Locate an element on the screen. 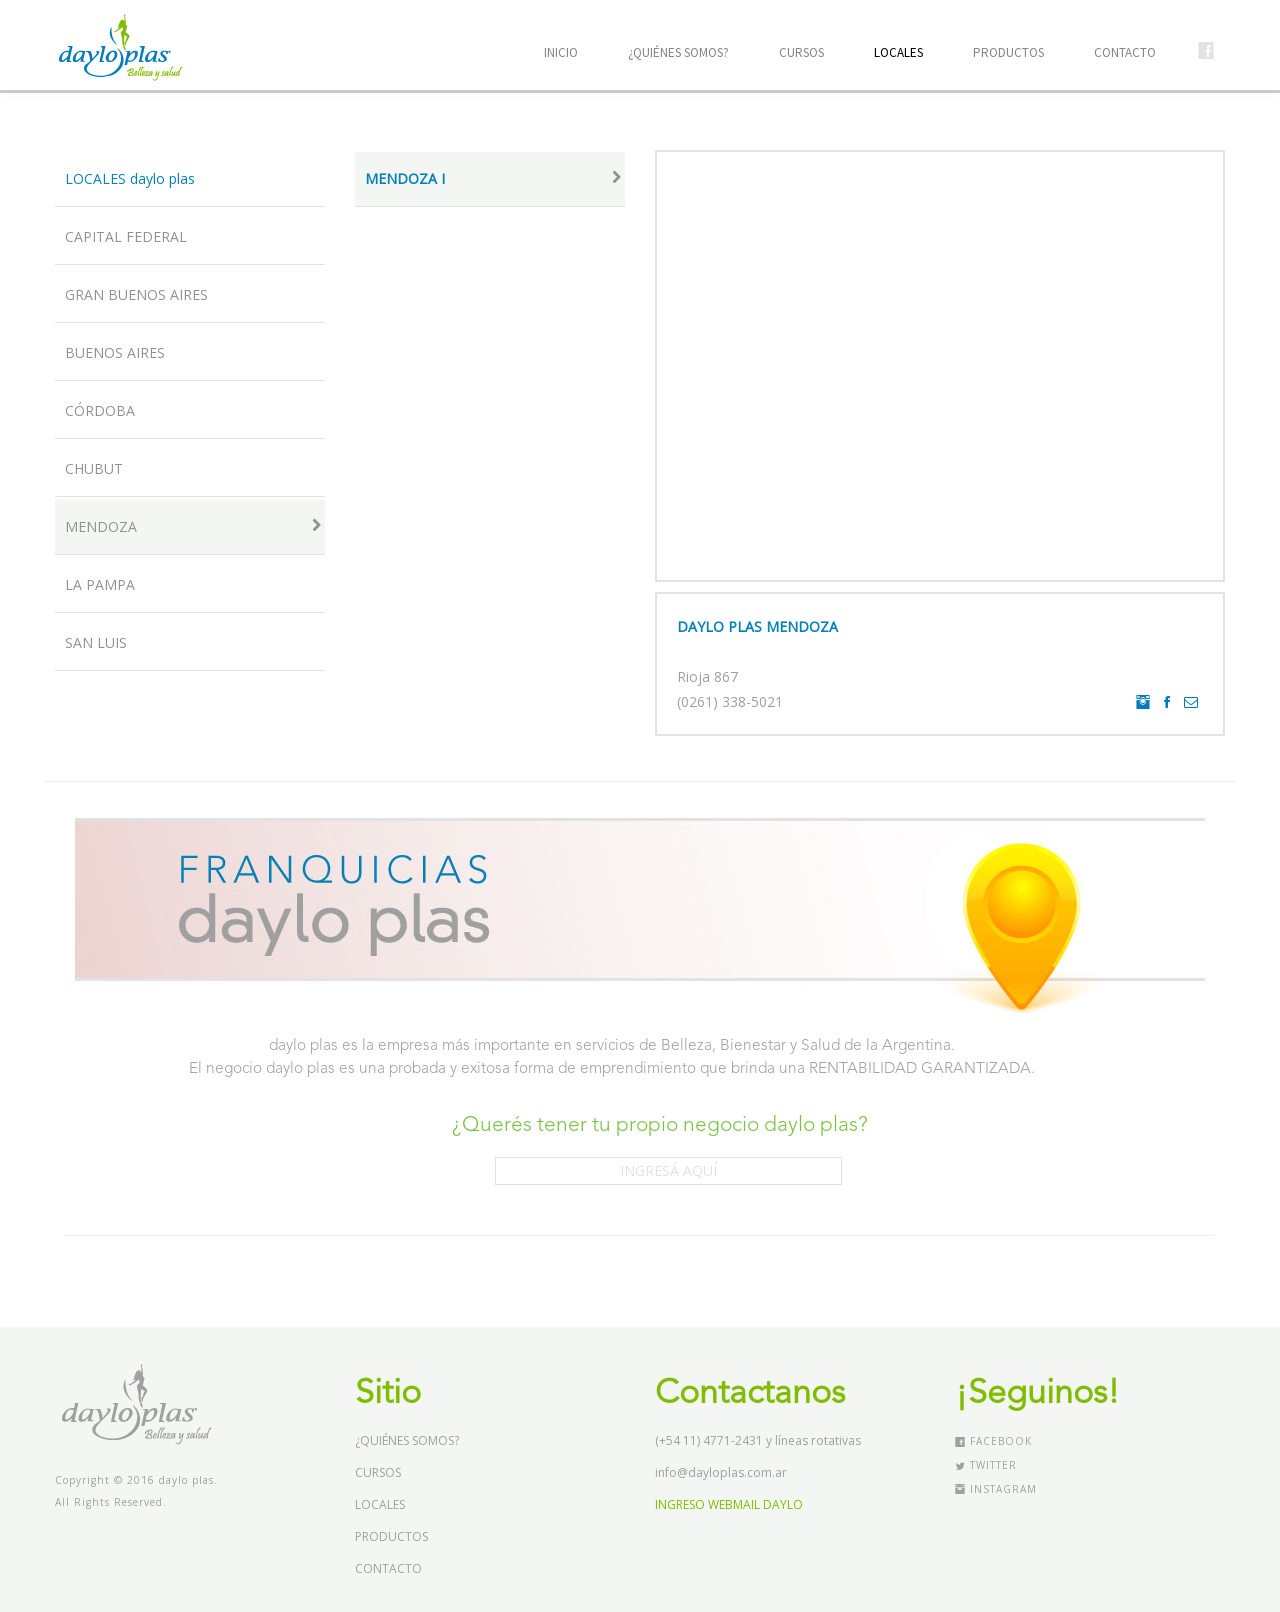 This screenshot has height=1612, width=1280. LOCALES daylo plas is located at coordinates (130, 178).